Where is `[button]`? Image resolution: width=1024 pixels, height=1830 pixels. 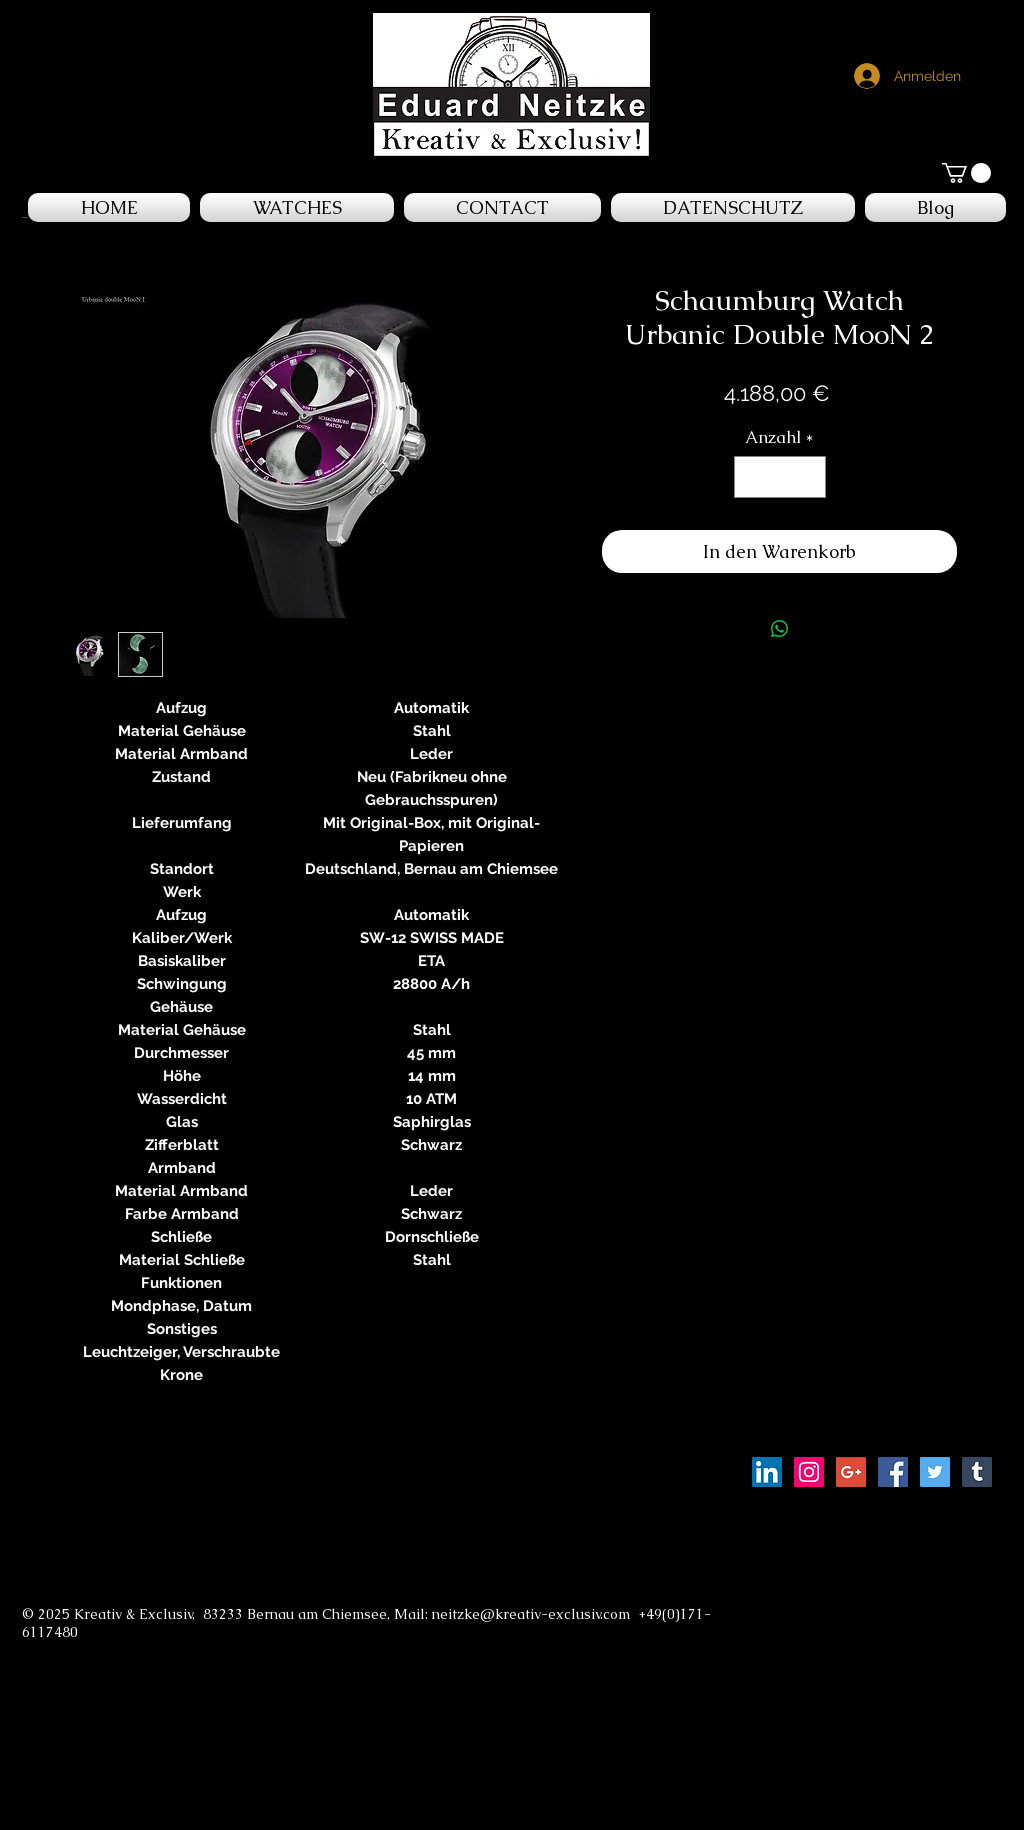 [button] is located at coordinates (966, 173).